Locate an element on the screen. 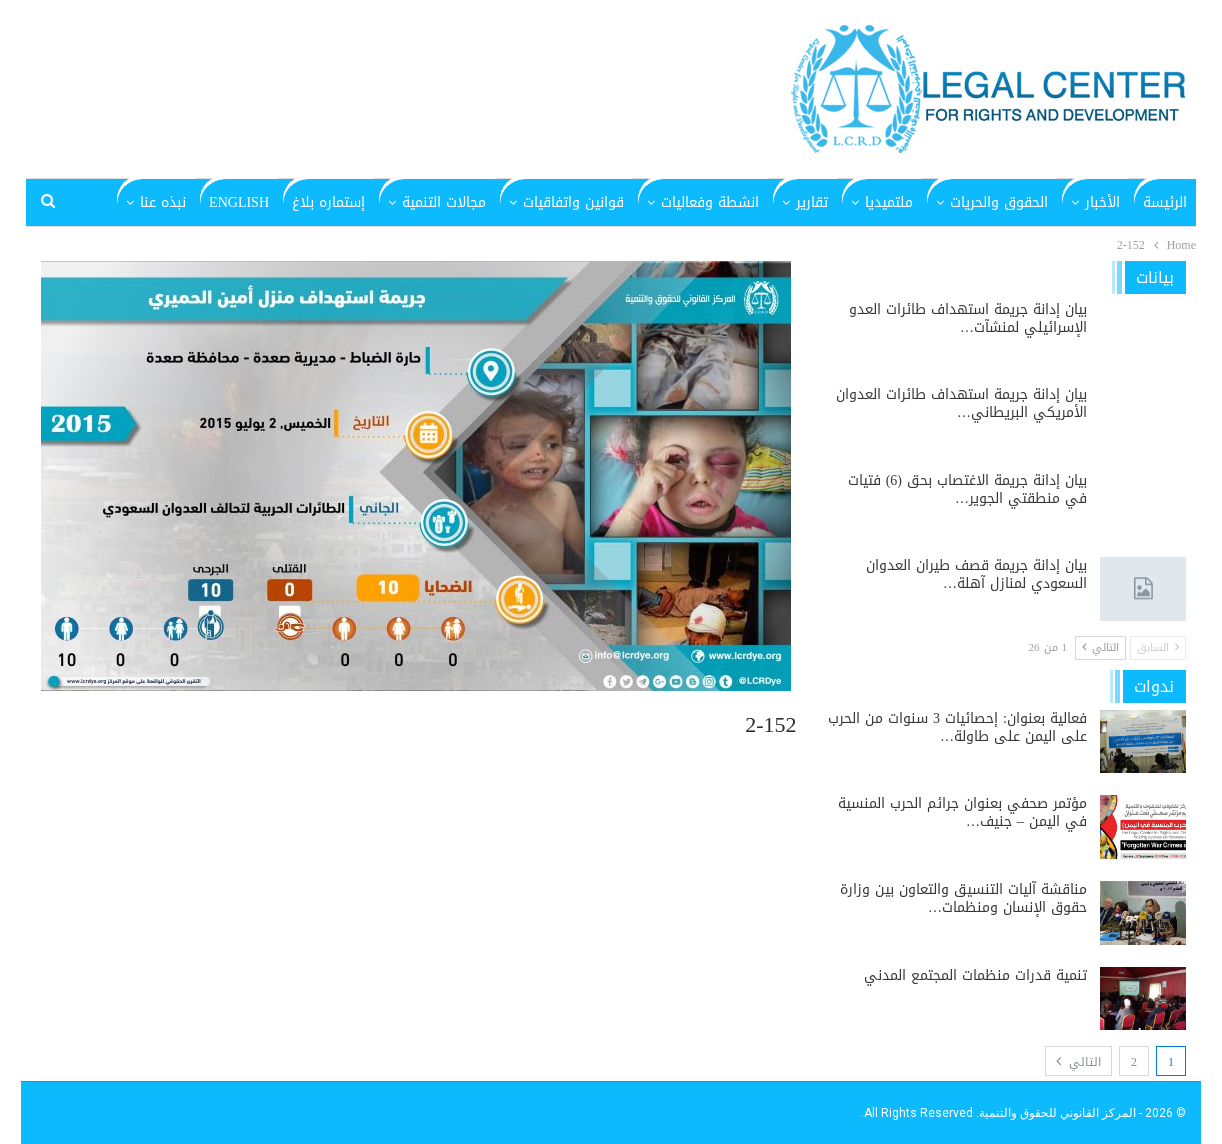 The image size is (1222, 1144). بيان إدانة جريمة استهداف طائرات العدوان الأمريكي البريطاني… is located at coordinates (961, 403).